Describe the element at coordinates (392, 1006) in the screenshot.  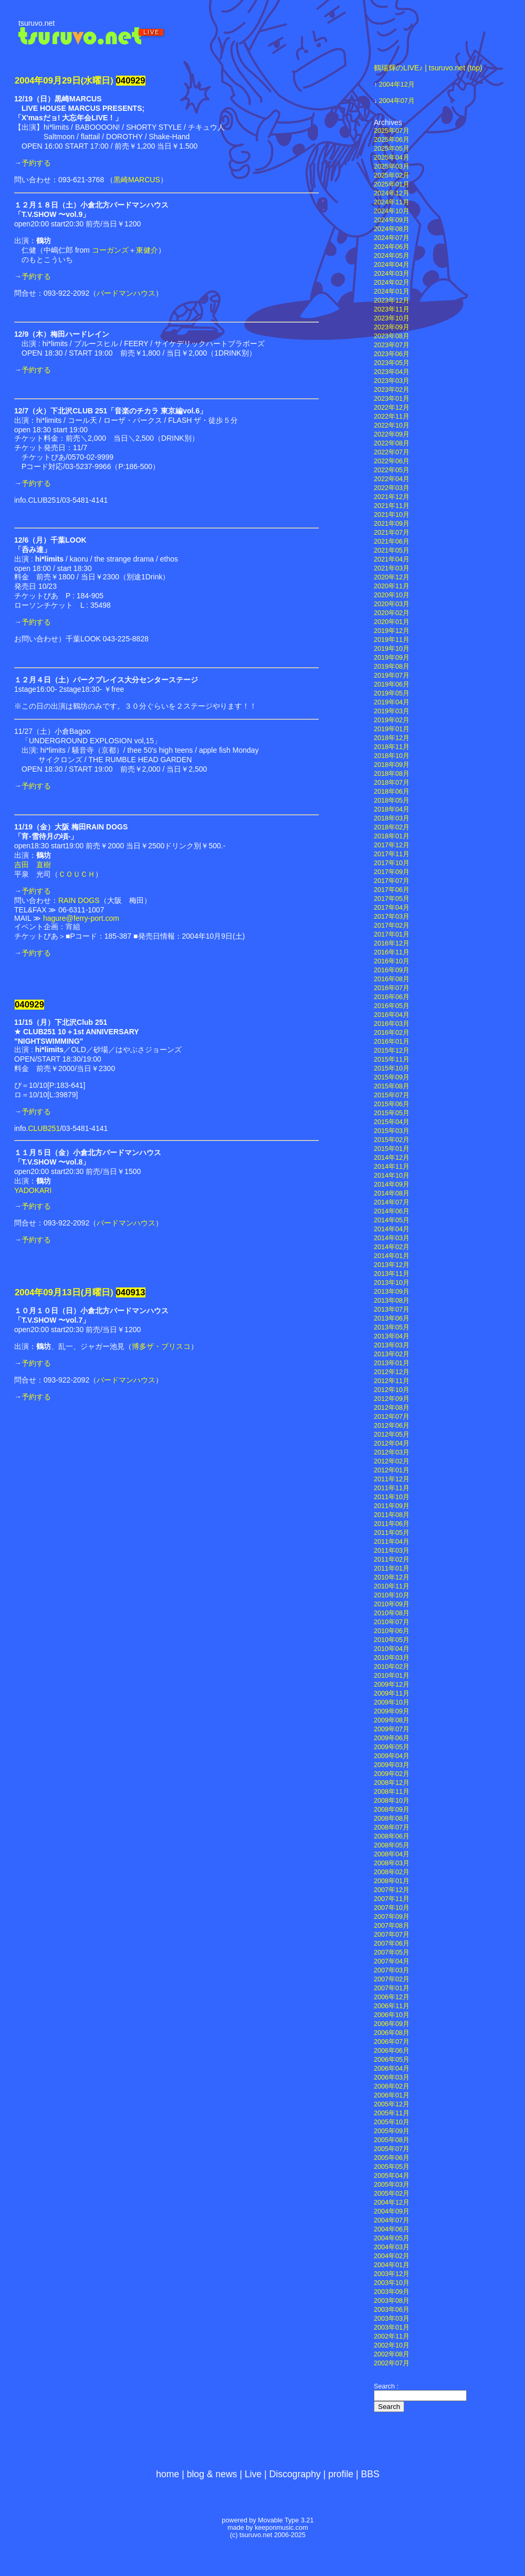
I see `2016年05月` at that location.